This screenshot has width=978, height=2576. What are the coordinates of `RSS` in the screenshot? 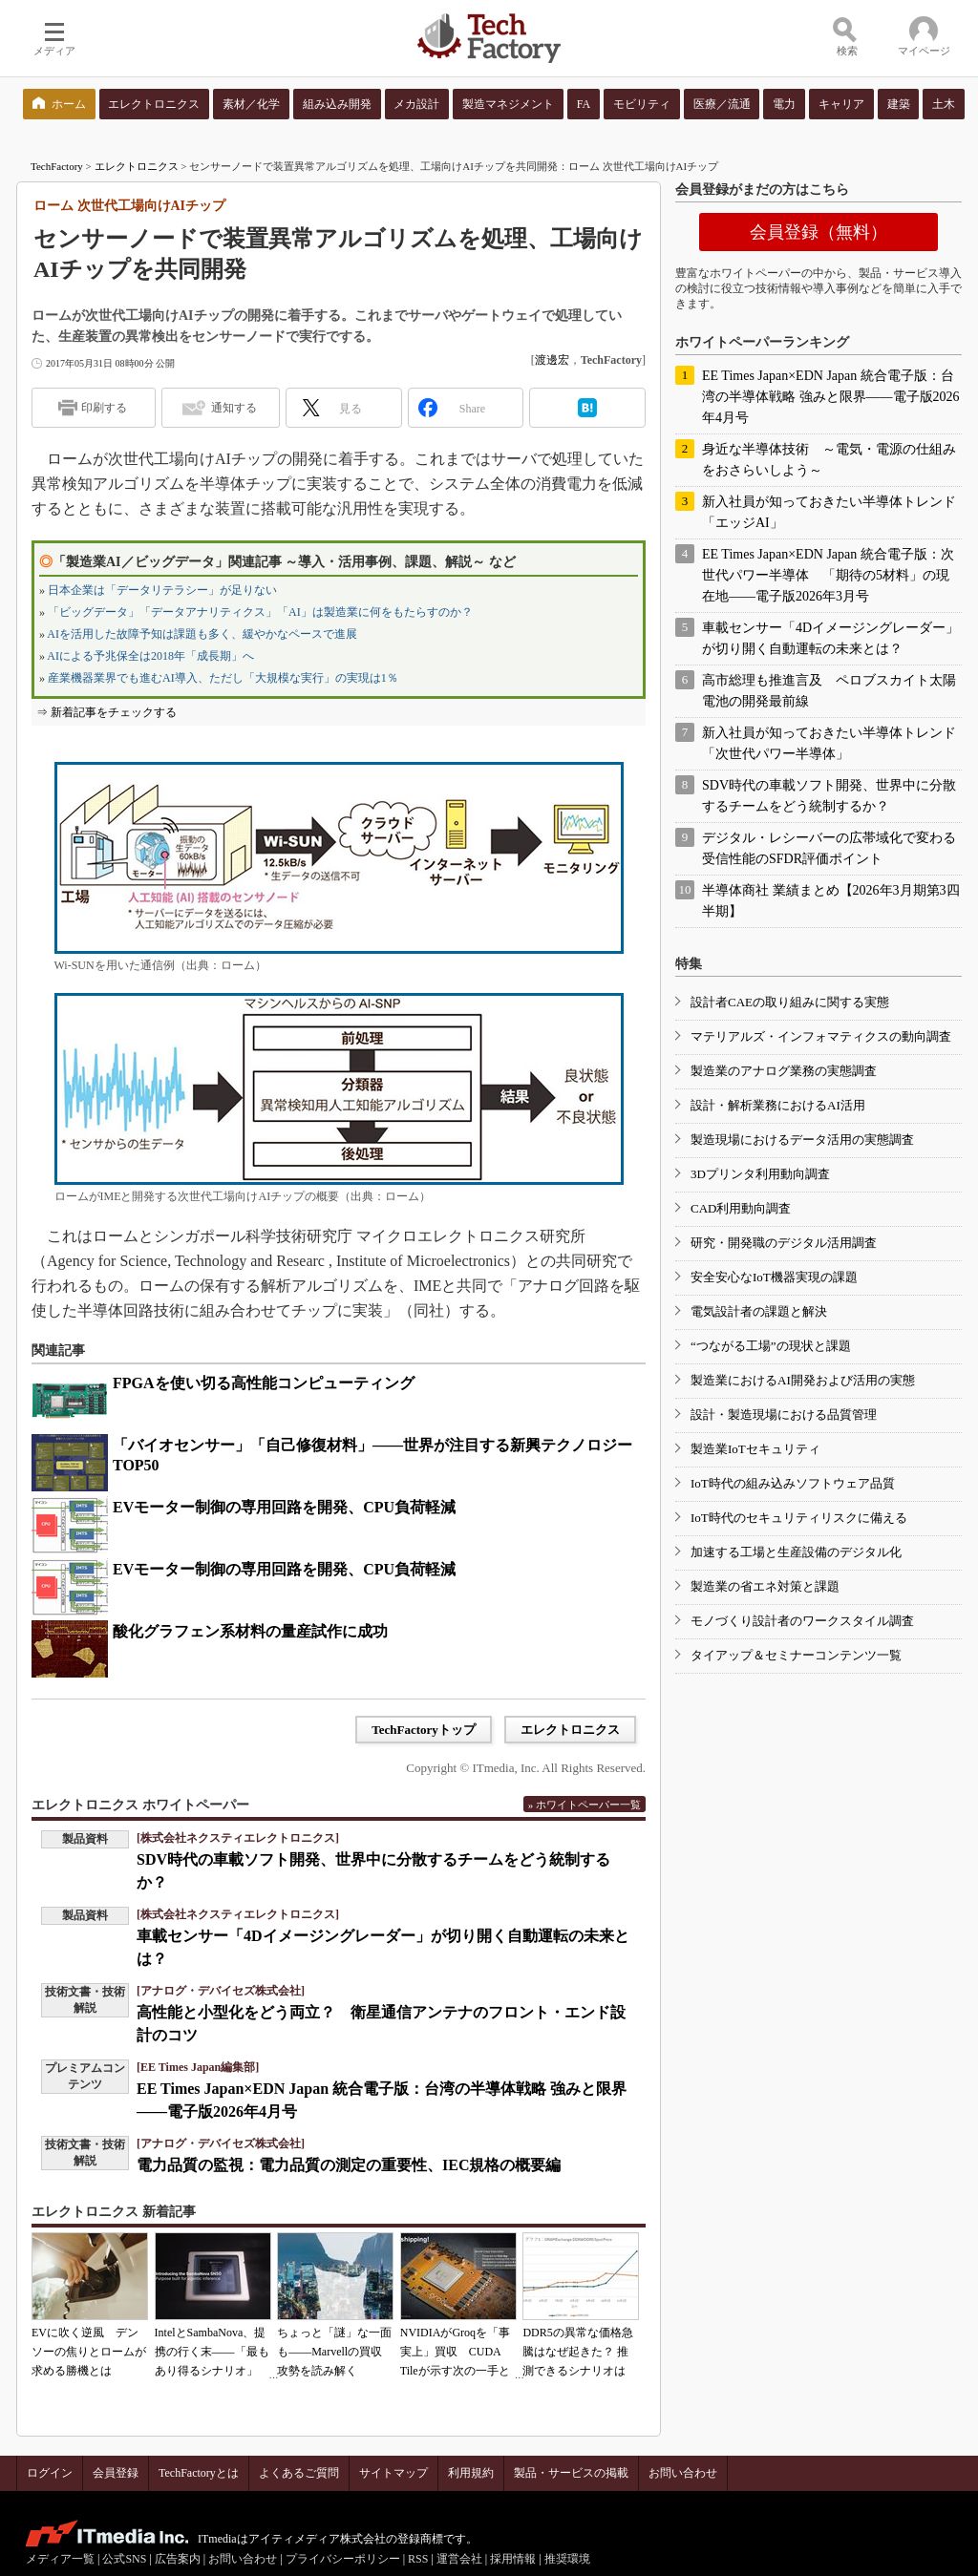 It's located at (418, 2558).